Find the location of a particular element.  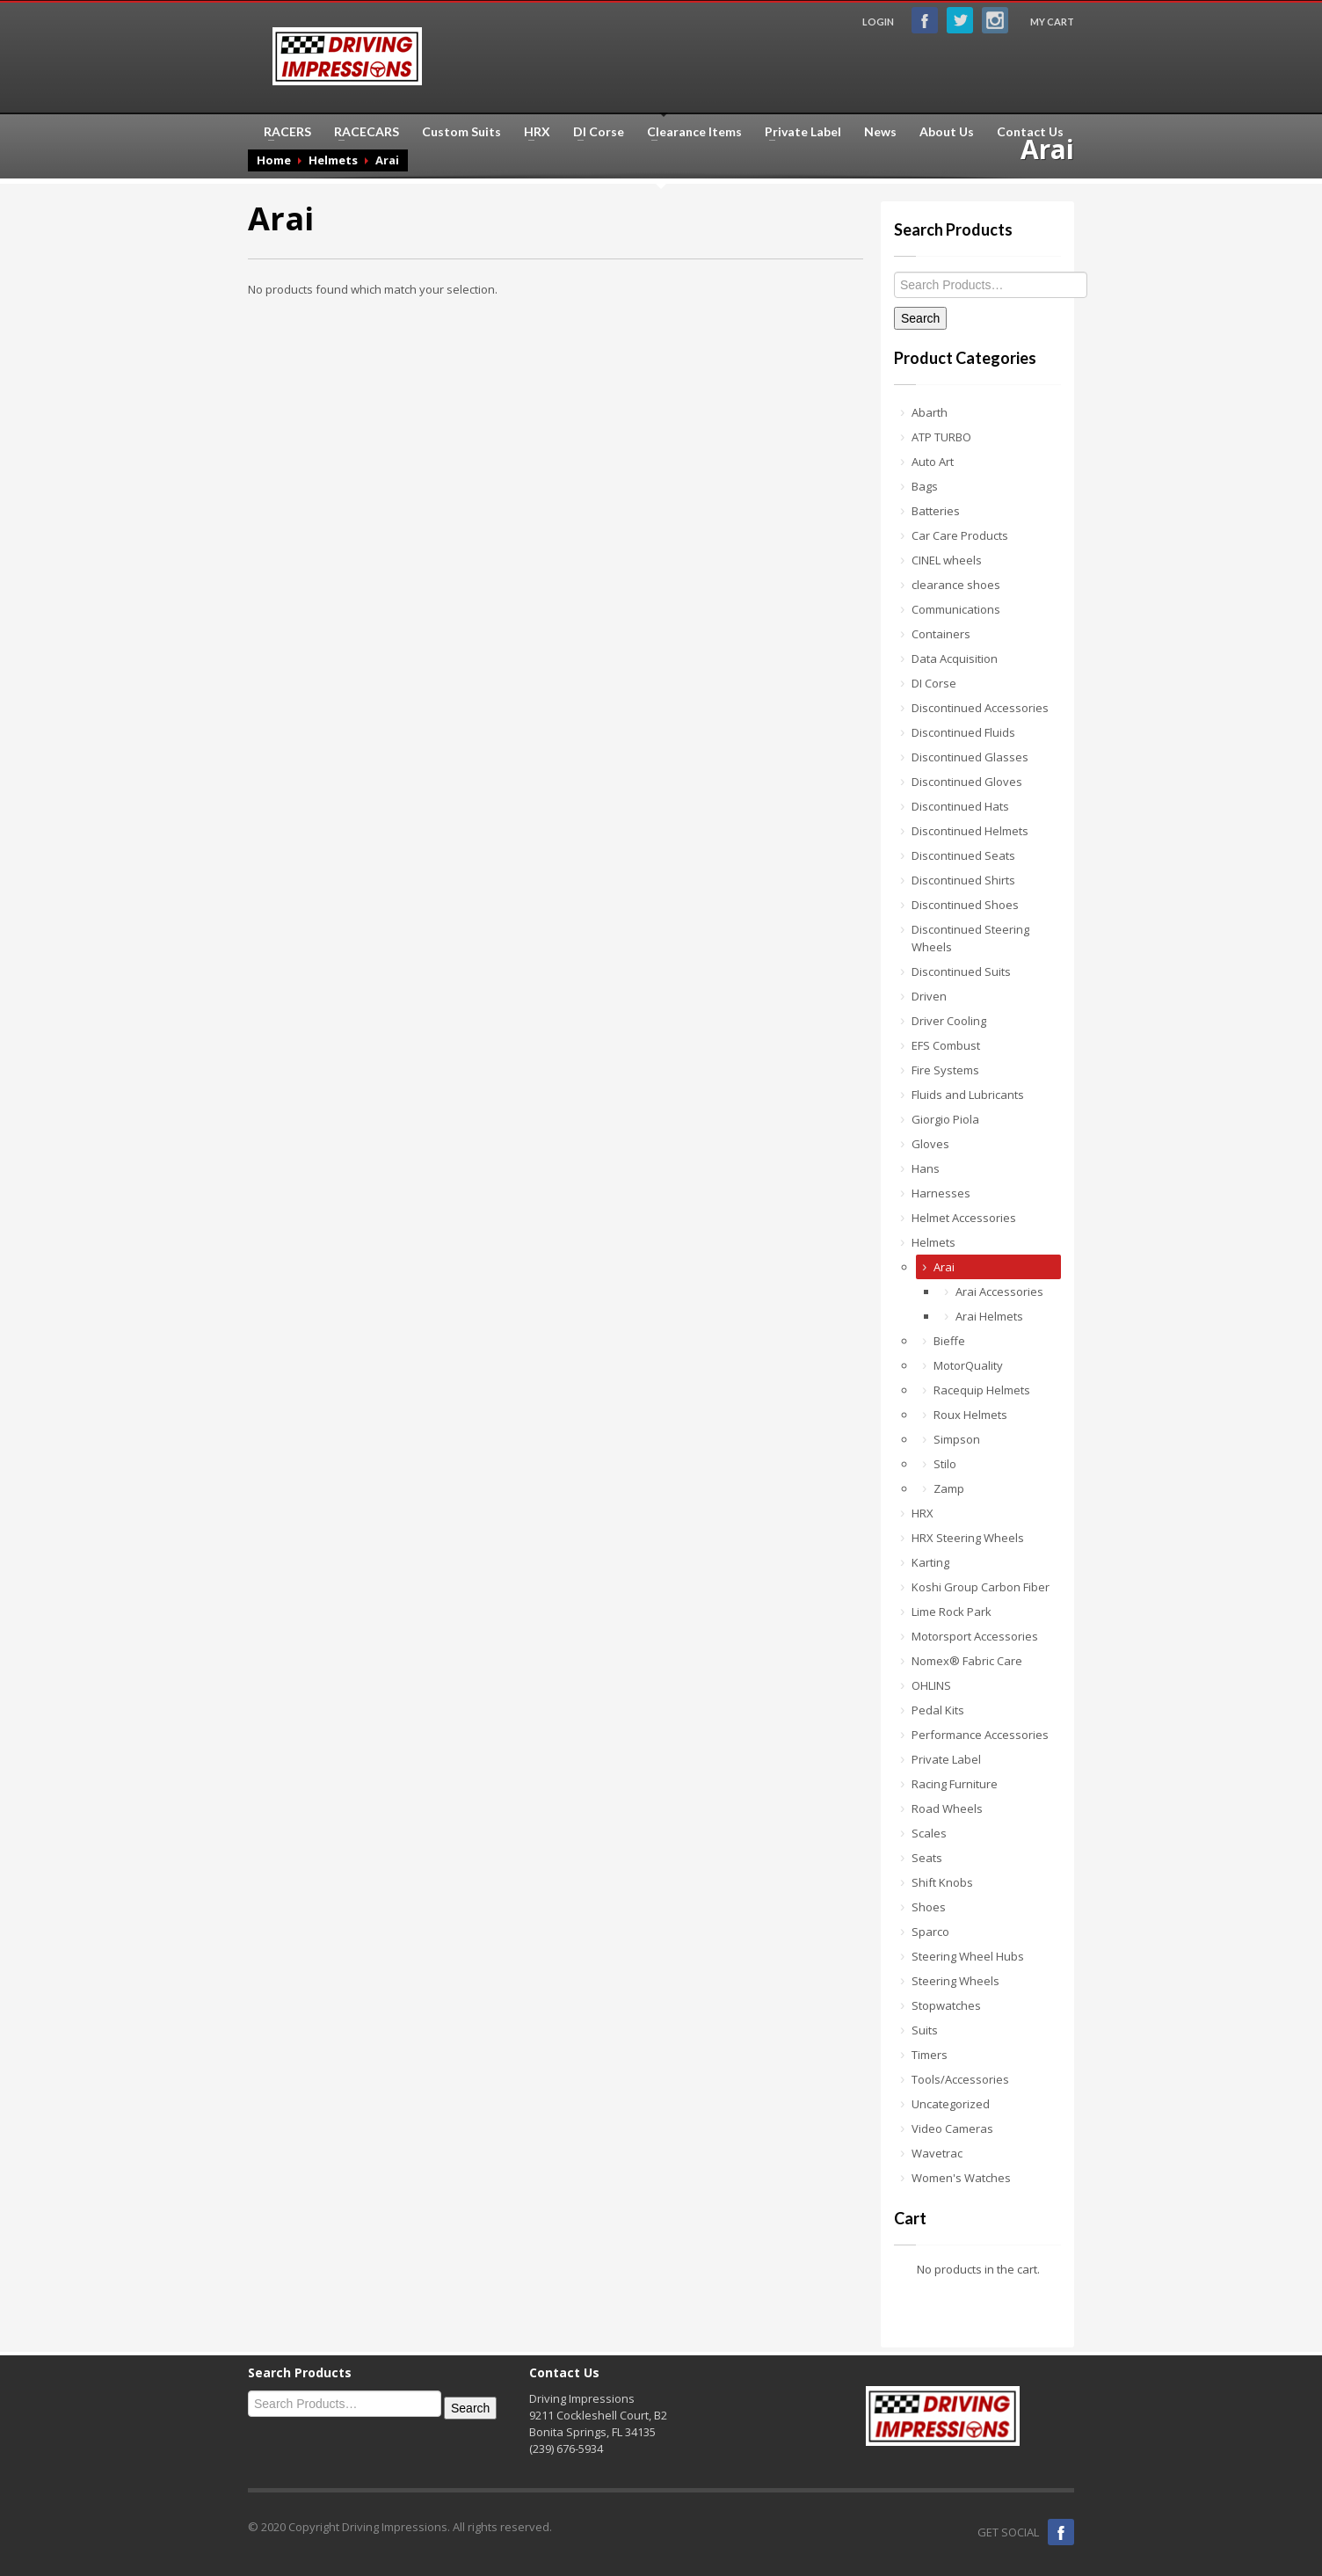

CINEL wheels is located at coordinates (947, 560).